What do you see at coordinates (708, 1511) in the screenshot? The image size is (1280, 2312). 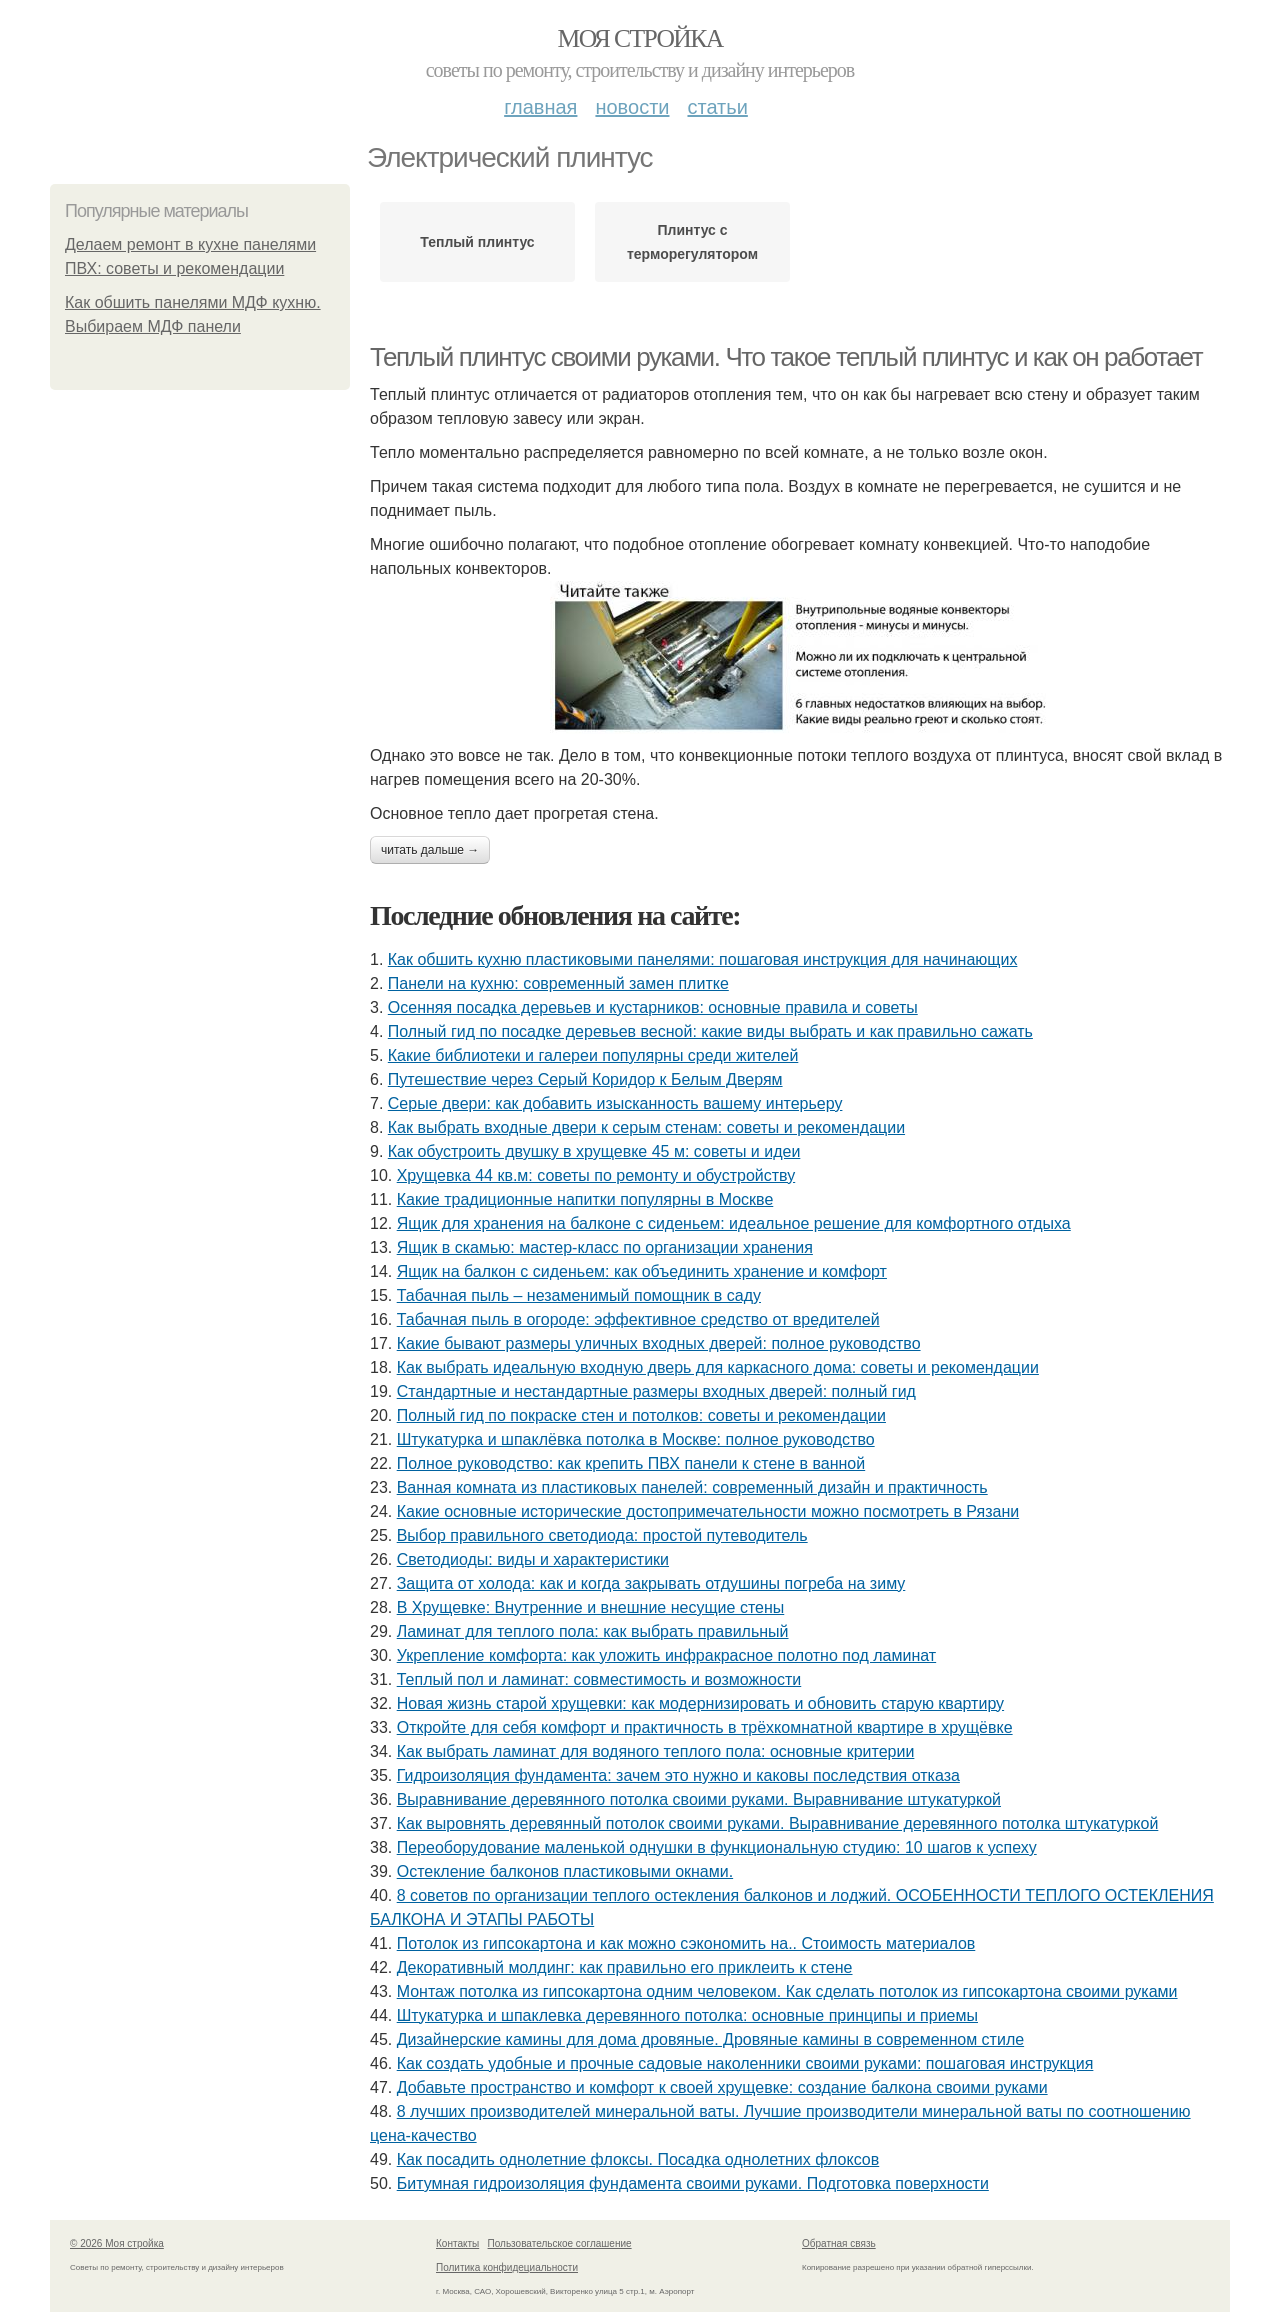 I see `Какие основные исторические достопримечательности можно посмотреть в Рязани` at bounding box center [708, 1511].